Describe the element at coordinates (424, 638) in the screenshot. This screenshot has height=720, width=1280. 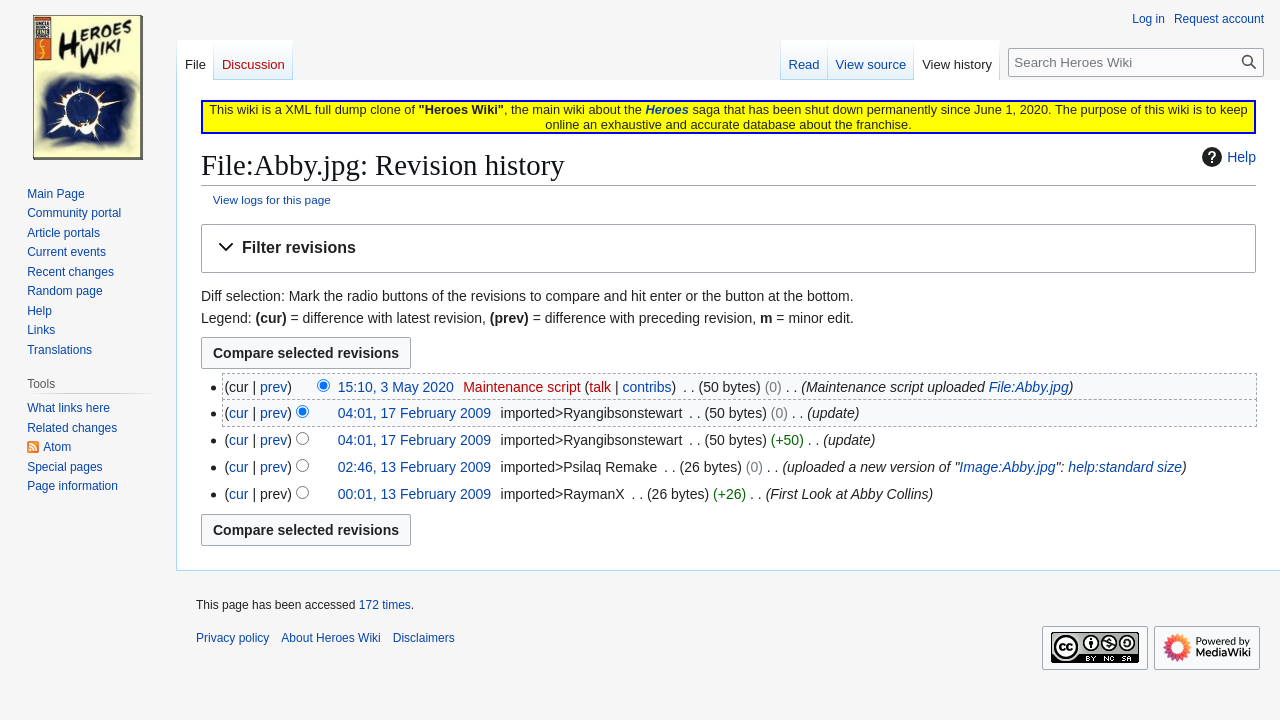
I see `Disclaimers` at that location.